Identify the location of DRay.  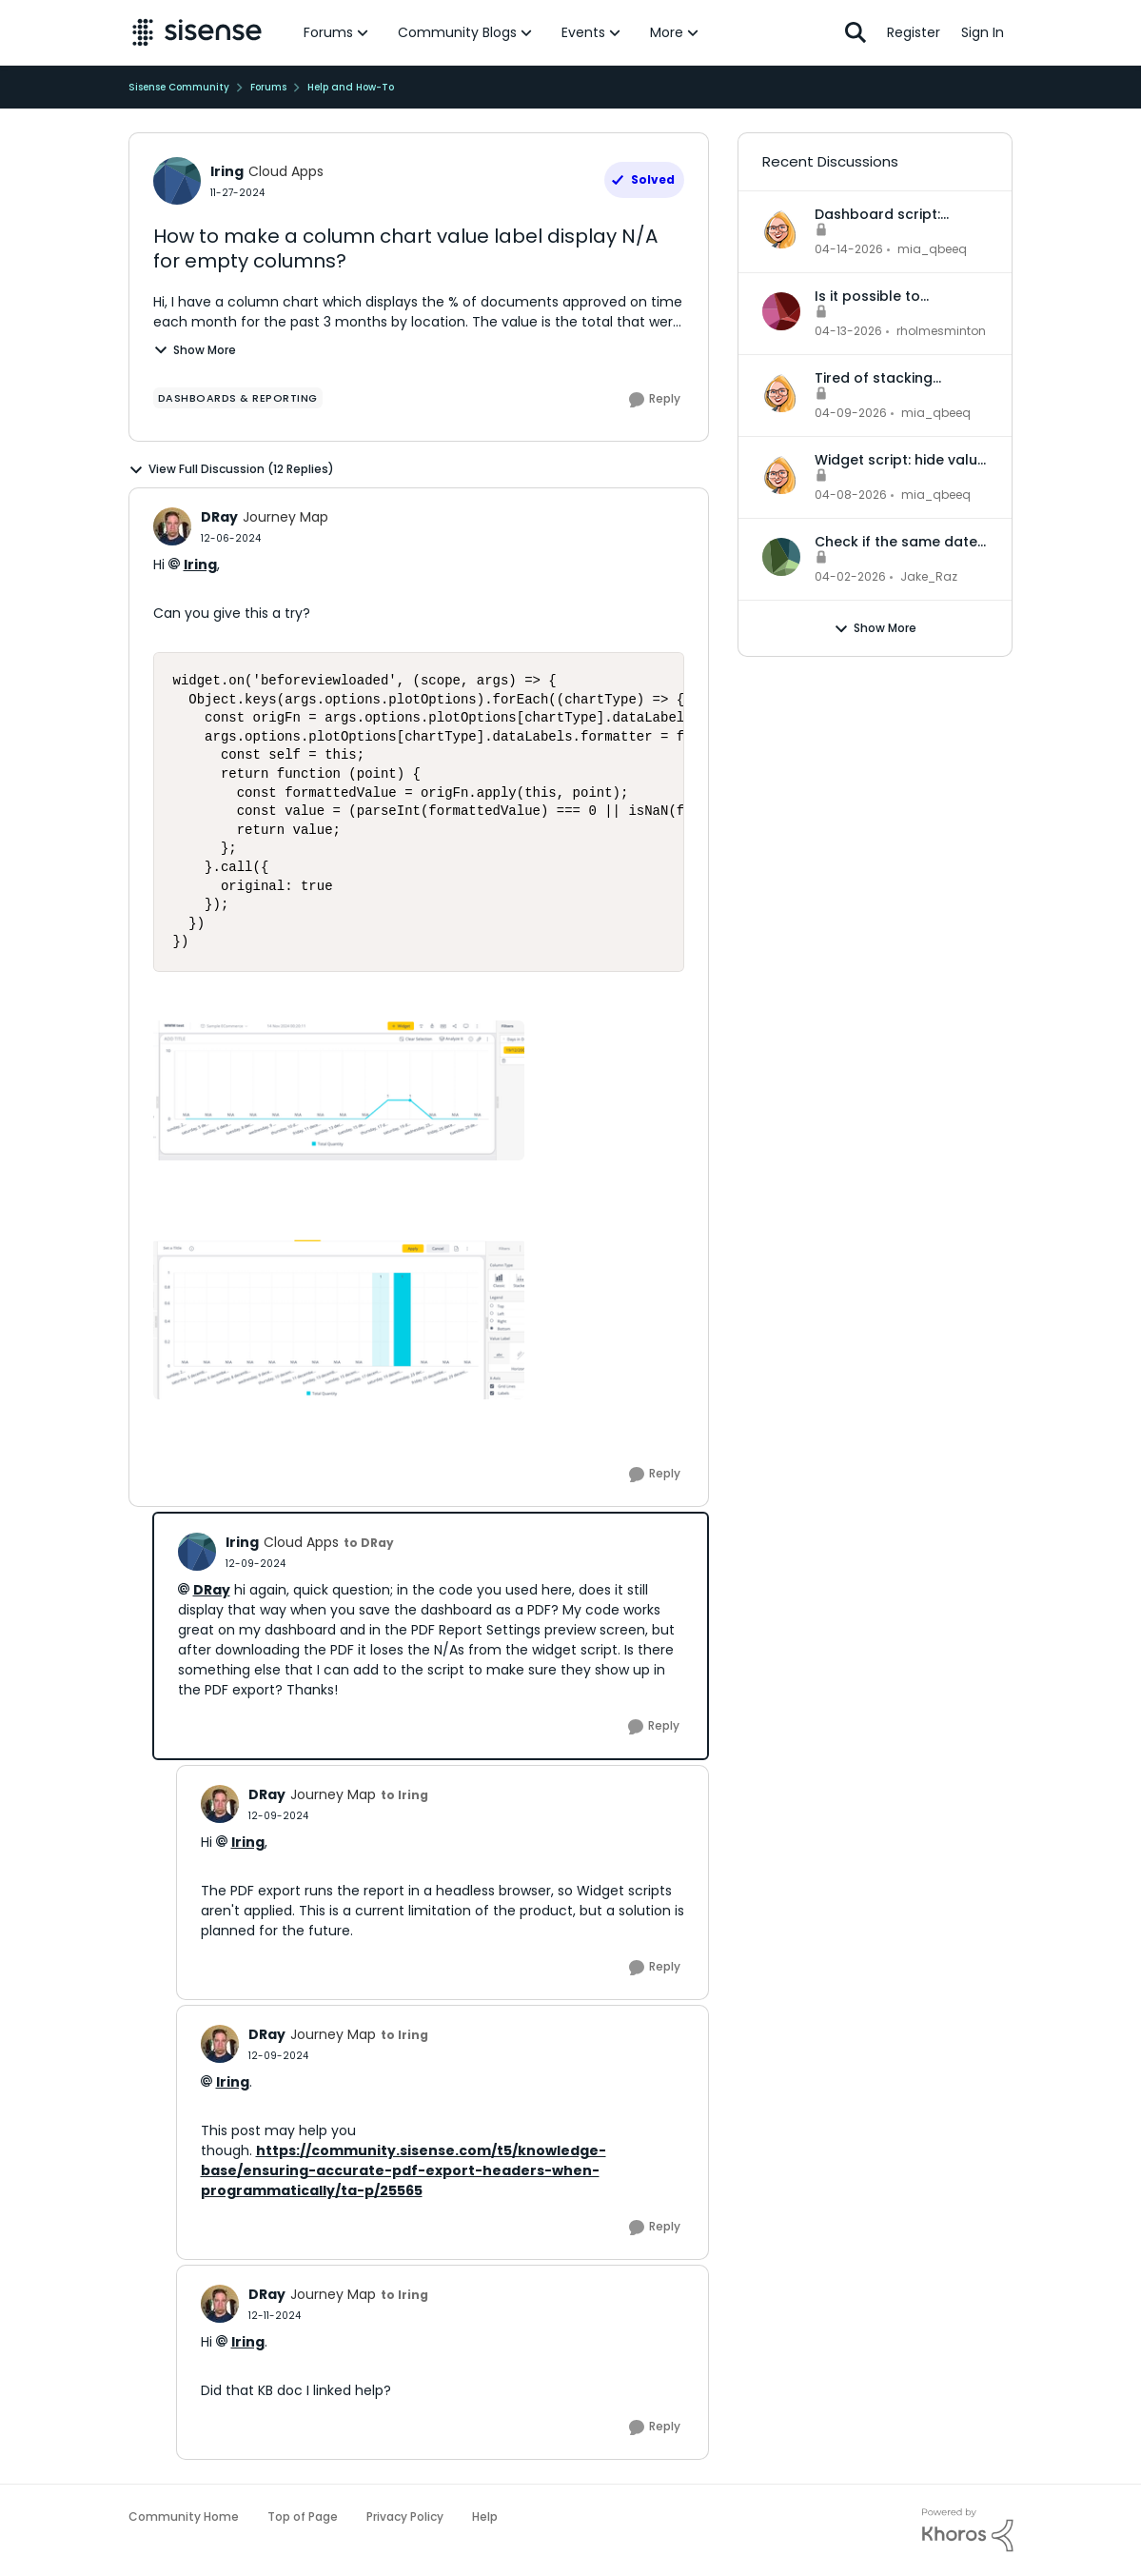
(211, 1589).